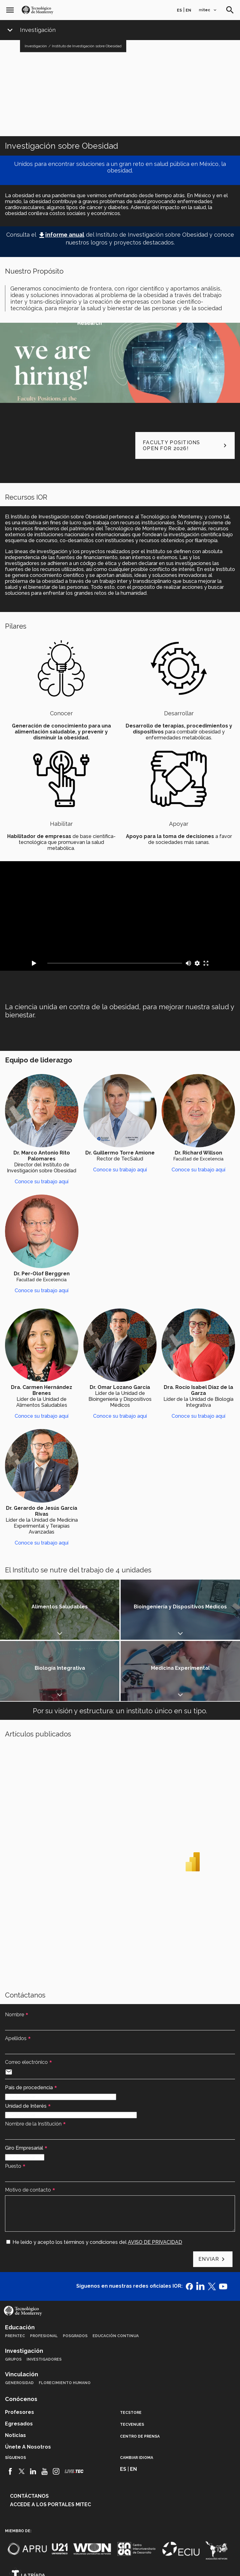 Image resolution: width=240 pixels, height=2576 pixels. What do you see at coordinates (33, 2410) in the screenshot?
I see `[Linkedin]` at bounding box center [33, 2410].